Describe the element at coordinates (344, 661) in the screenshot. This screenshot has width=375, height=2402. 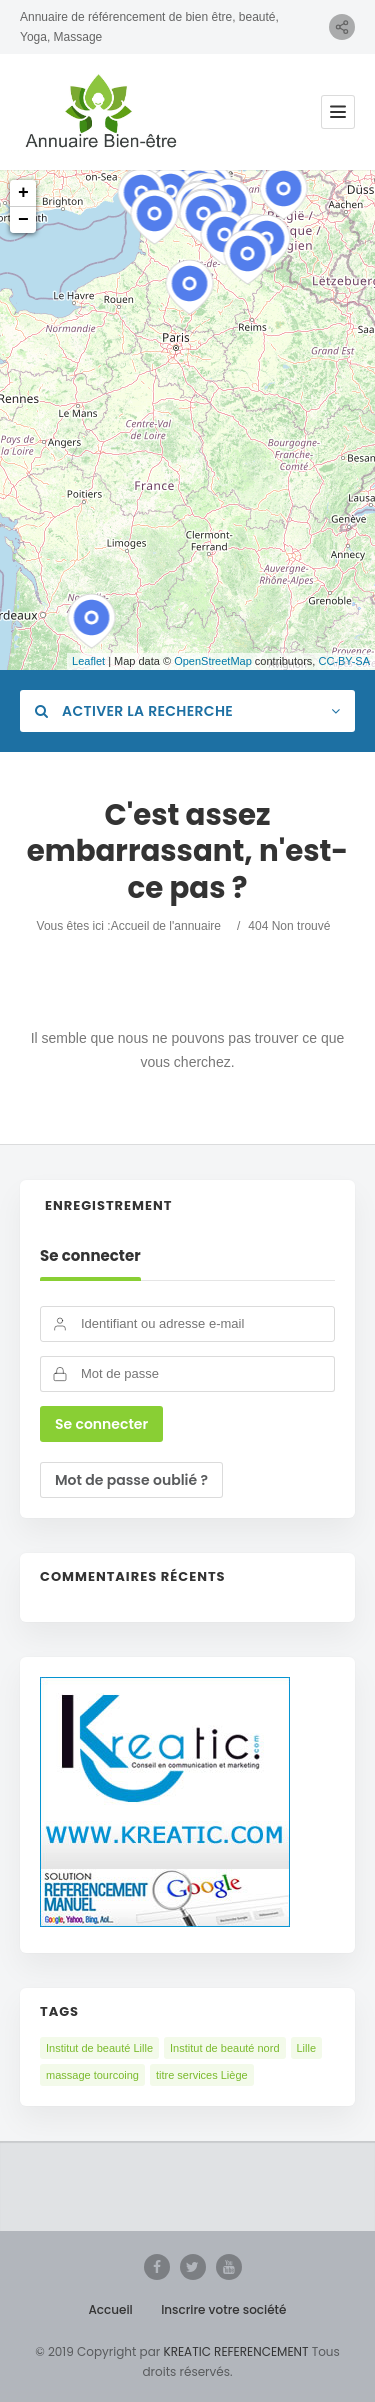
I see `CC-BY-SA` at that location.